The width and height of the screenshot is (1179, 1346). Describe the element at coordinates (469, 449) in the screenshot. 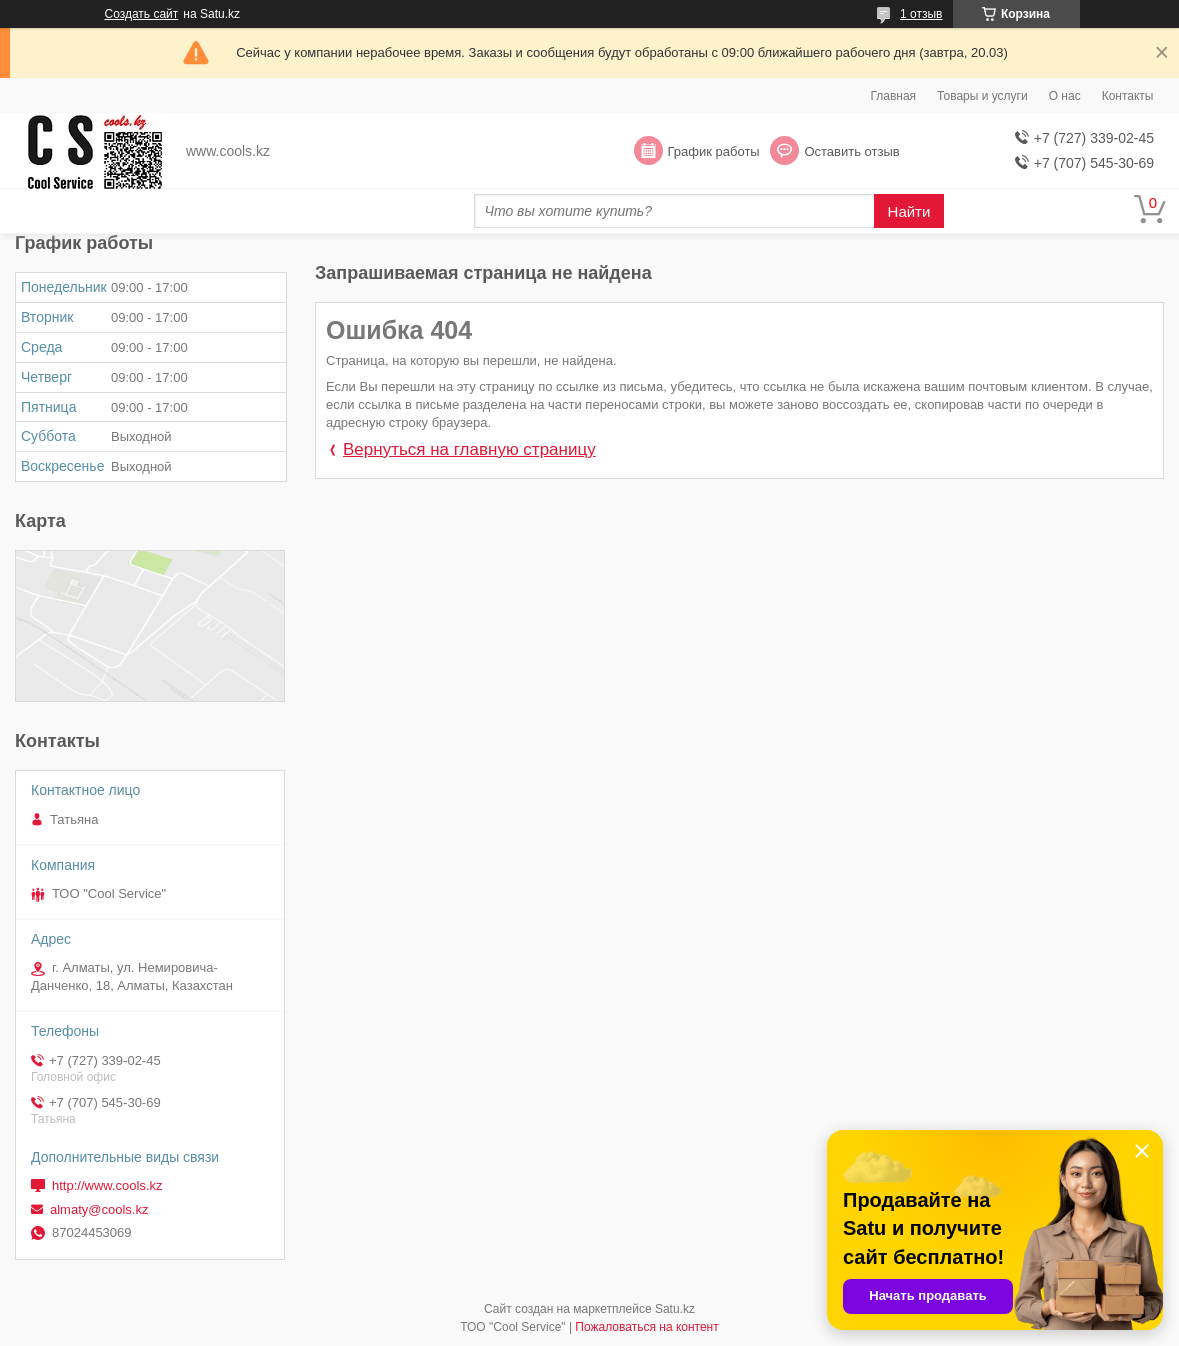

I see `Вернуться на главную страницу` at that location.